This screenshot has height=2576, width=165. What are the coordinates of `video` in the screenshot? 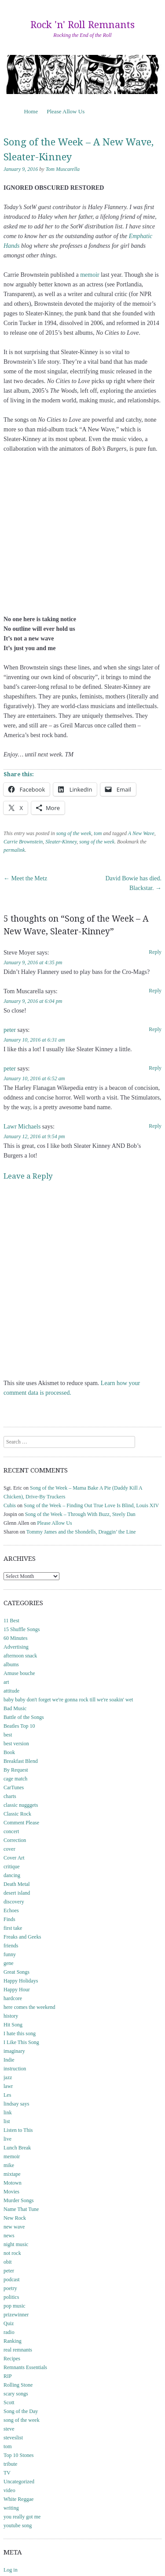 It's located at (9, 2490).